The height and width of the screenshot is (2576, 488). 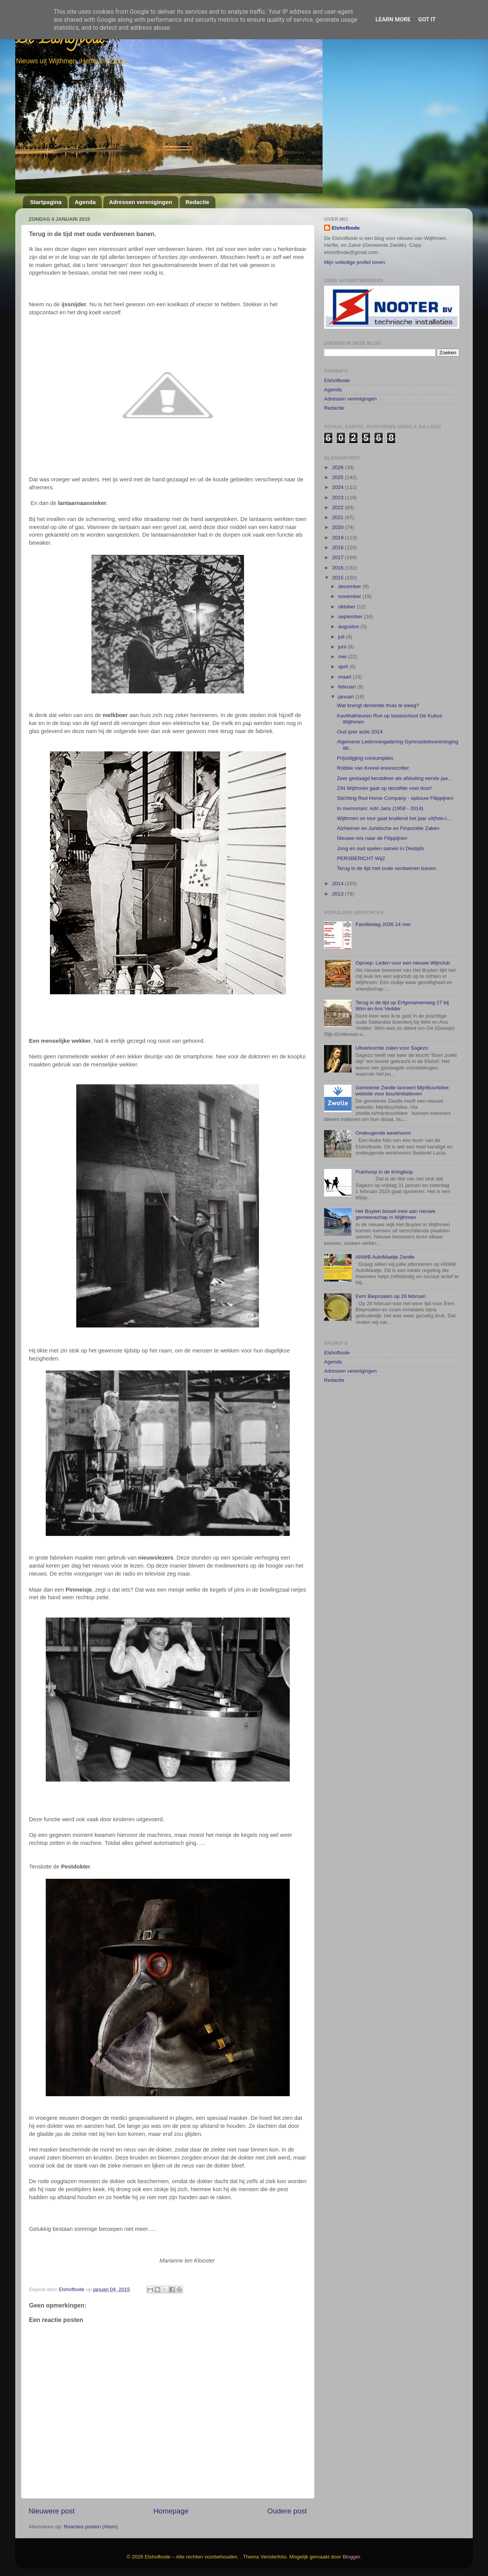 I want to click on Uitverkochte zalen voor Sagezo, so click(x=391, y=1048).